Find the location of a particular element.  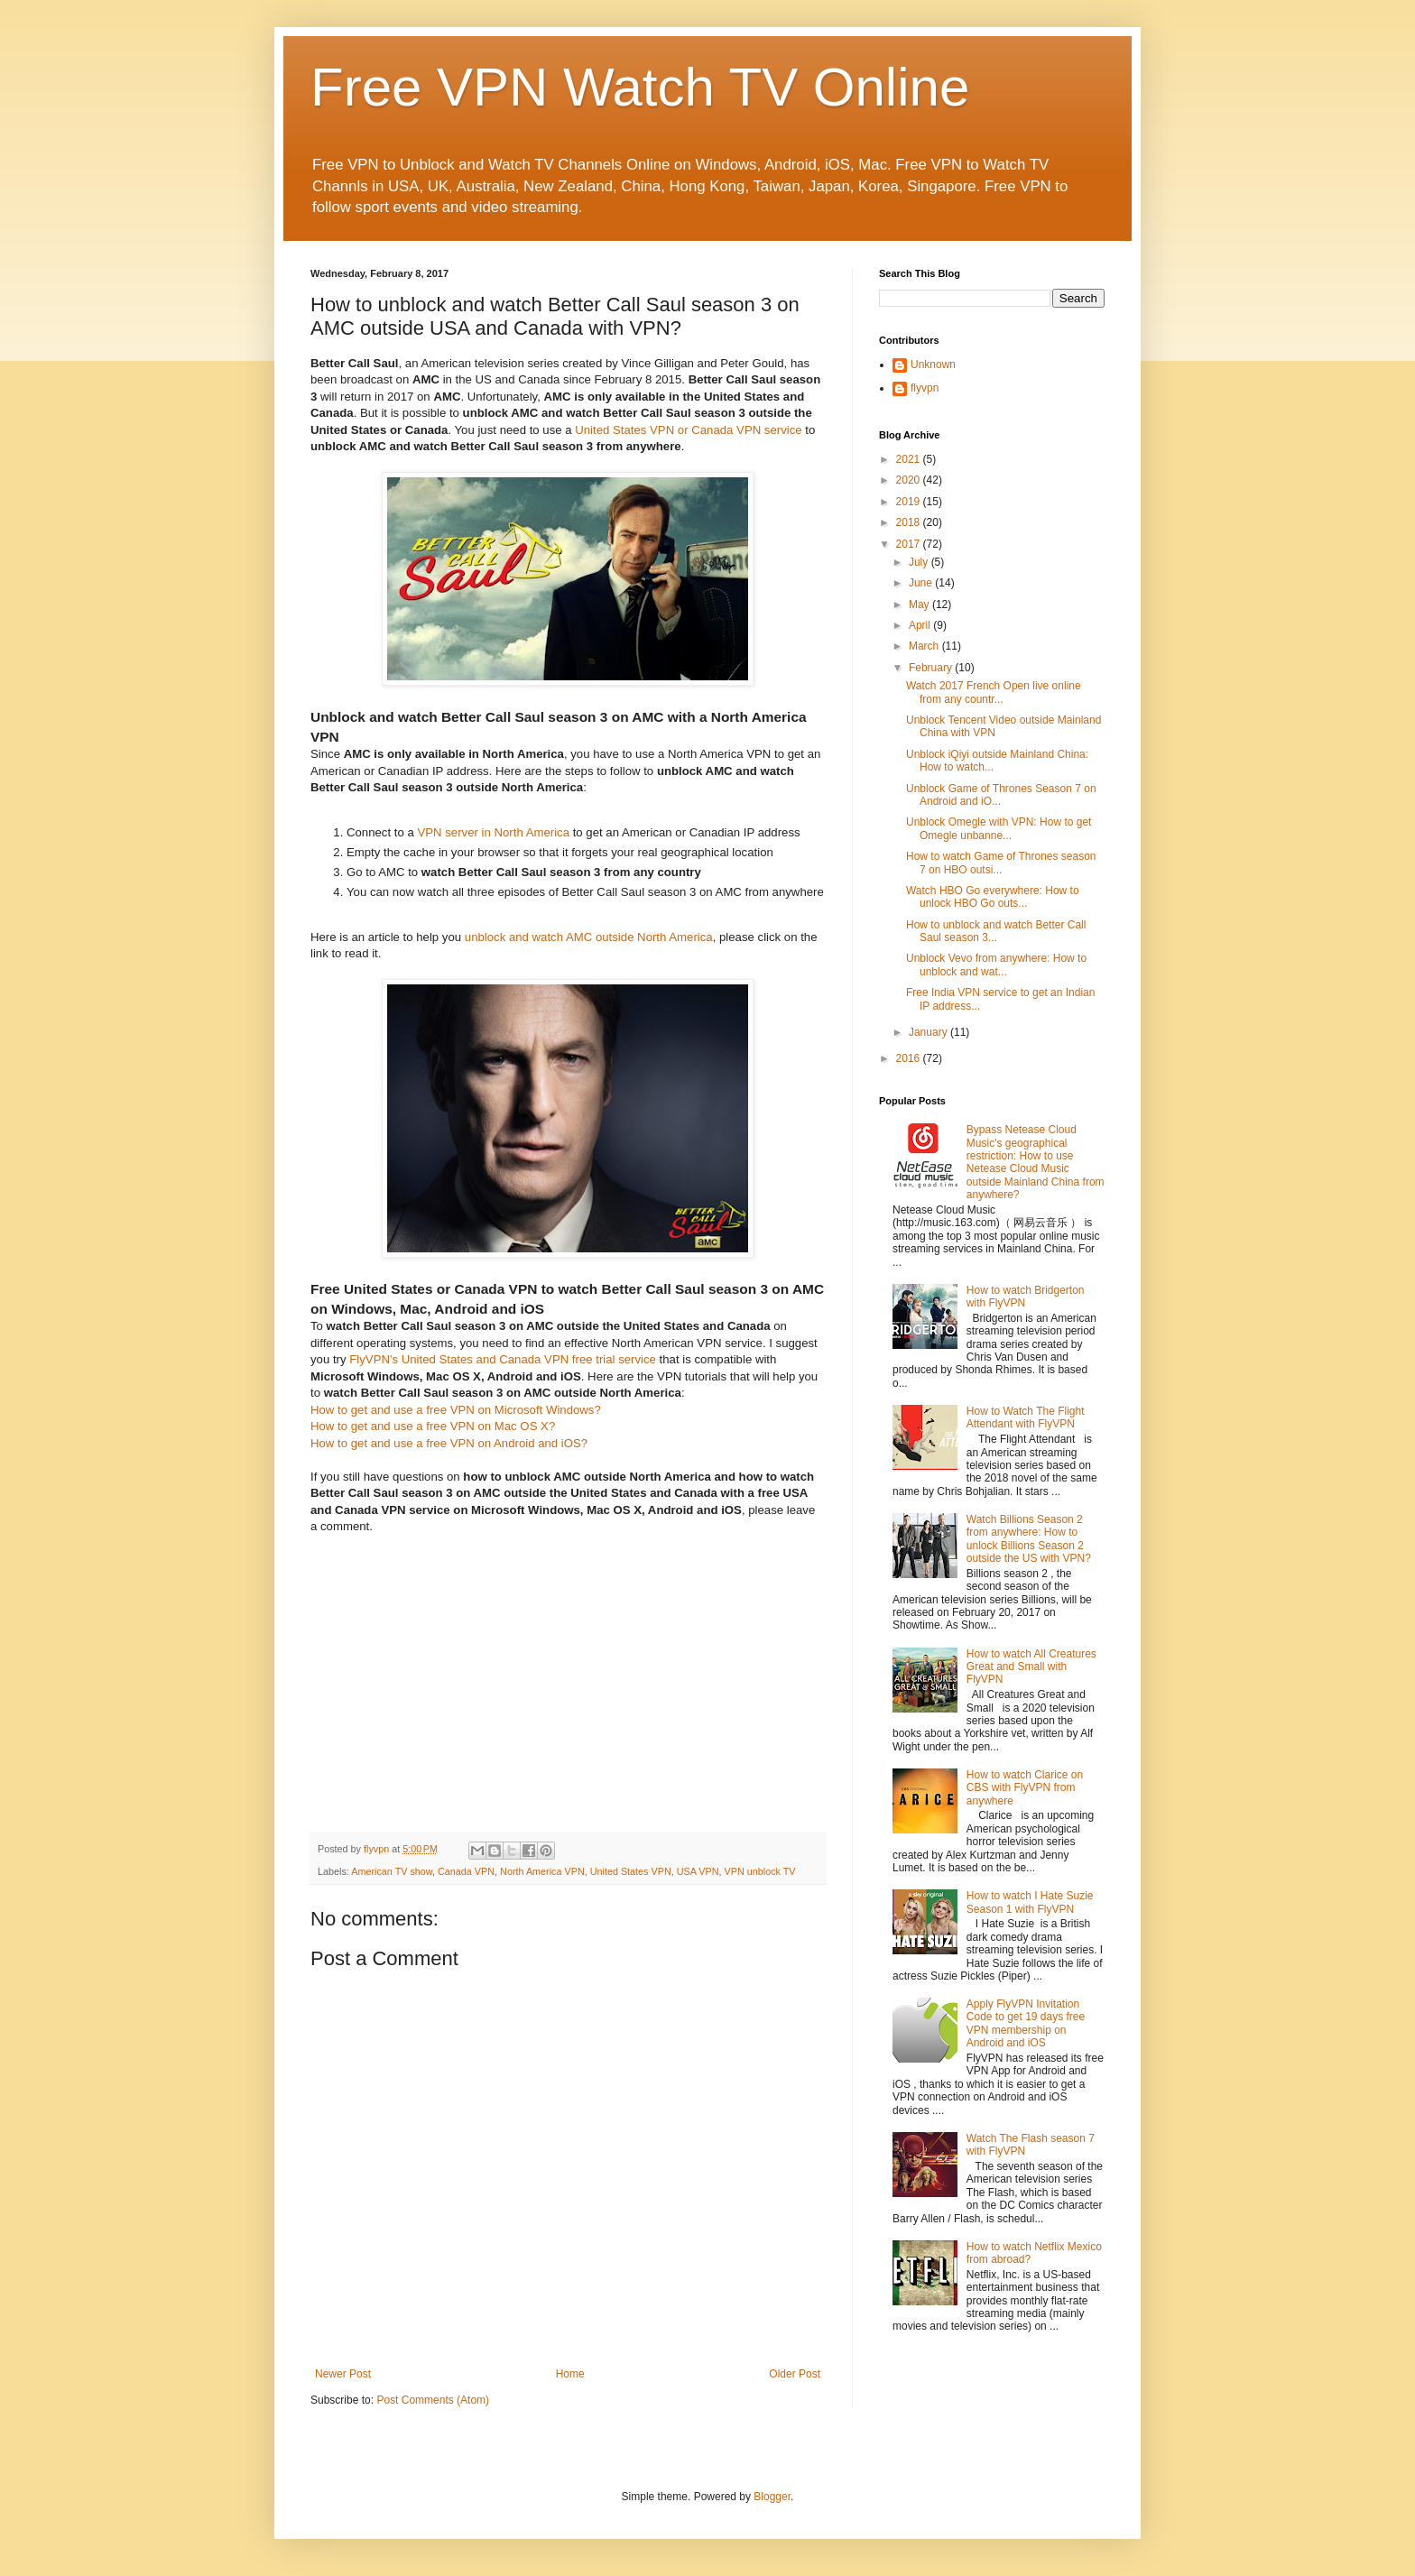

Watch Billions Season 2 from anywhere: How to unlock Billions Season 2 outside the US with VPN? is located at coordinates (1028, 1539).